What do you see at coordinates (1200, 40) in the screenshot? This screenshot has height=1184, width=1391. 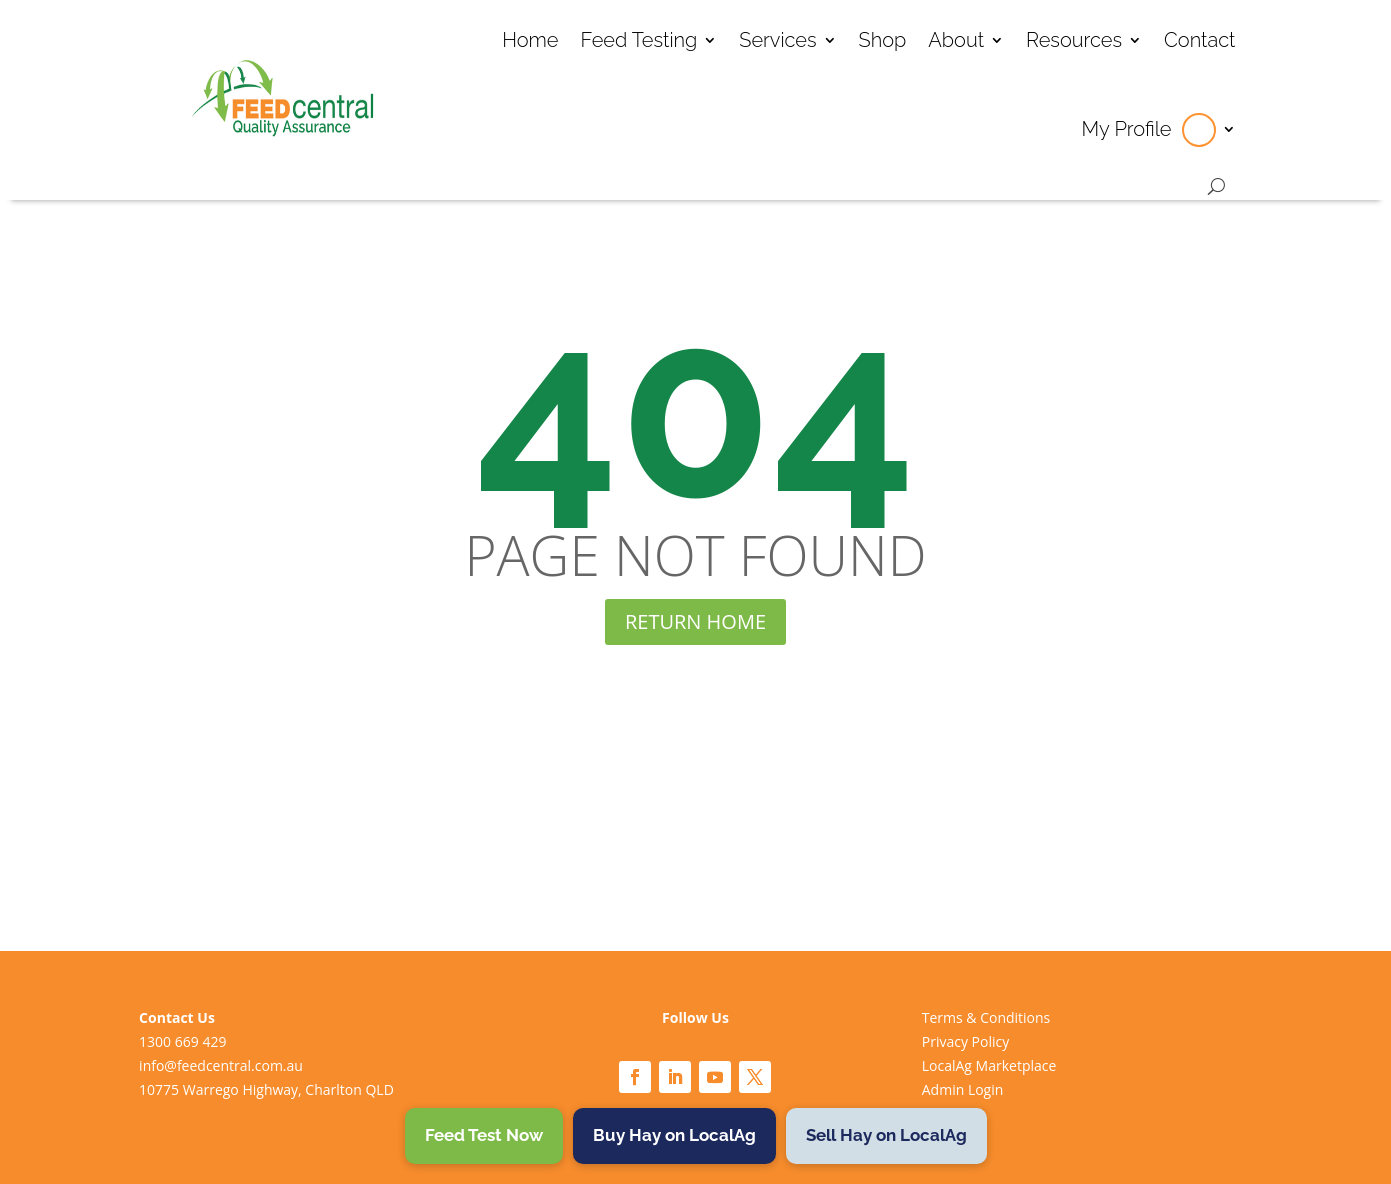 I see `Contact` at bounding box center [1200, 40].